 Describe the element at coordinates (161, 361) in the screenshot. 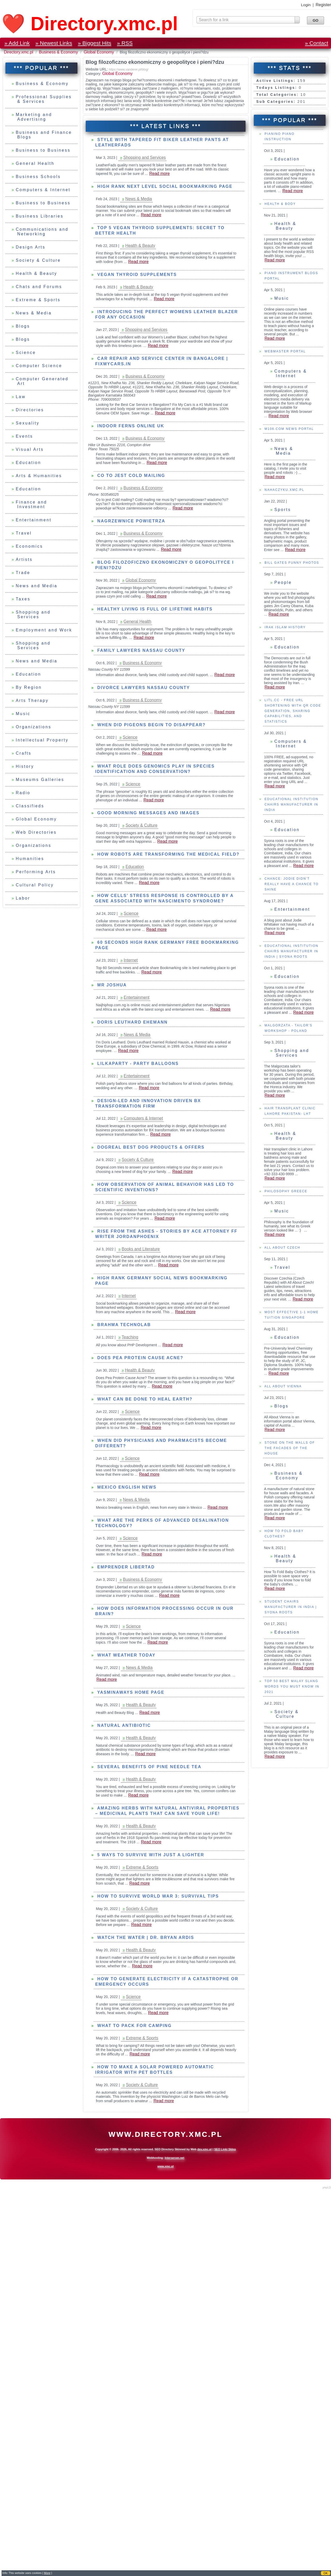

I see `Car Repair and Service Center in Bangalore | Fixmycars.in` at that location.